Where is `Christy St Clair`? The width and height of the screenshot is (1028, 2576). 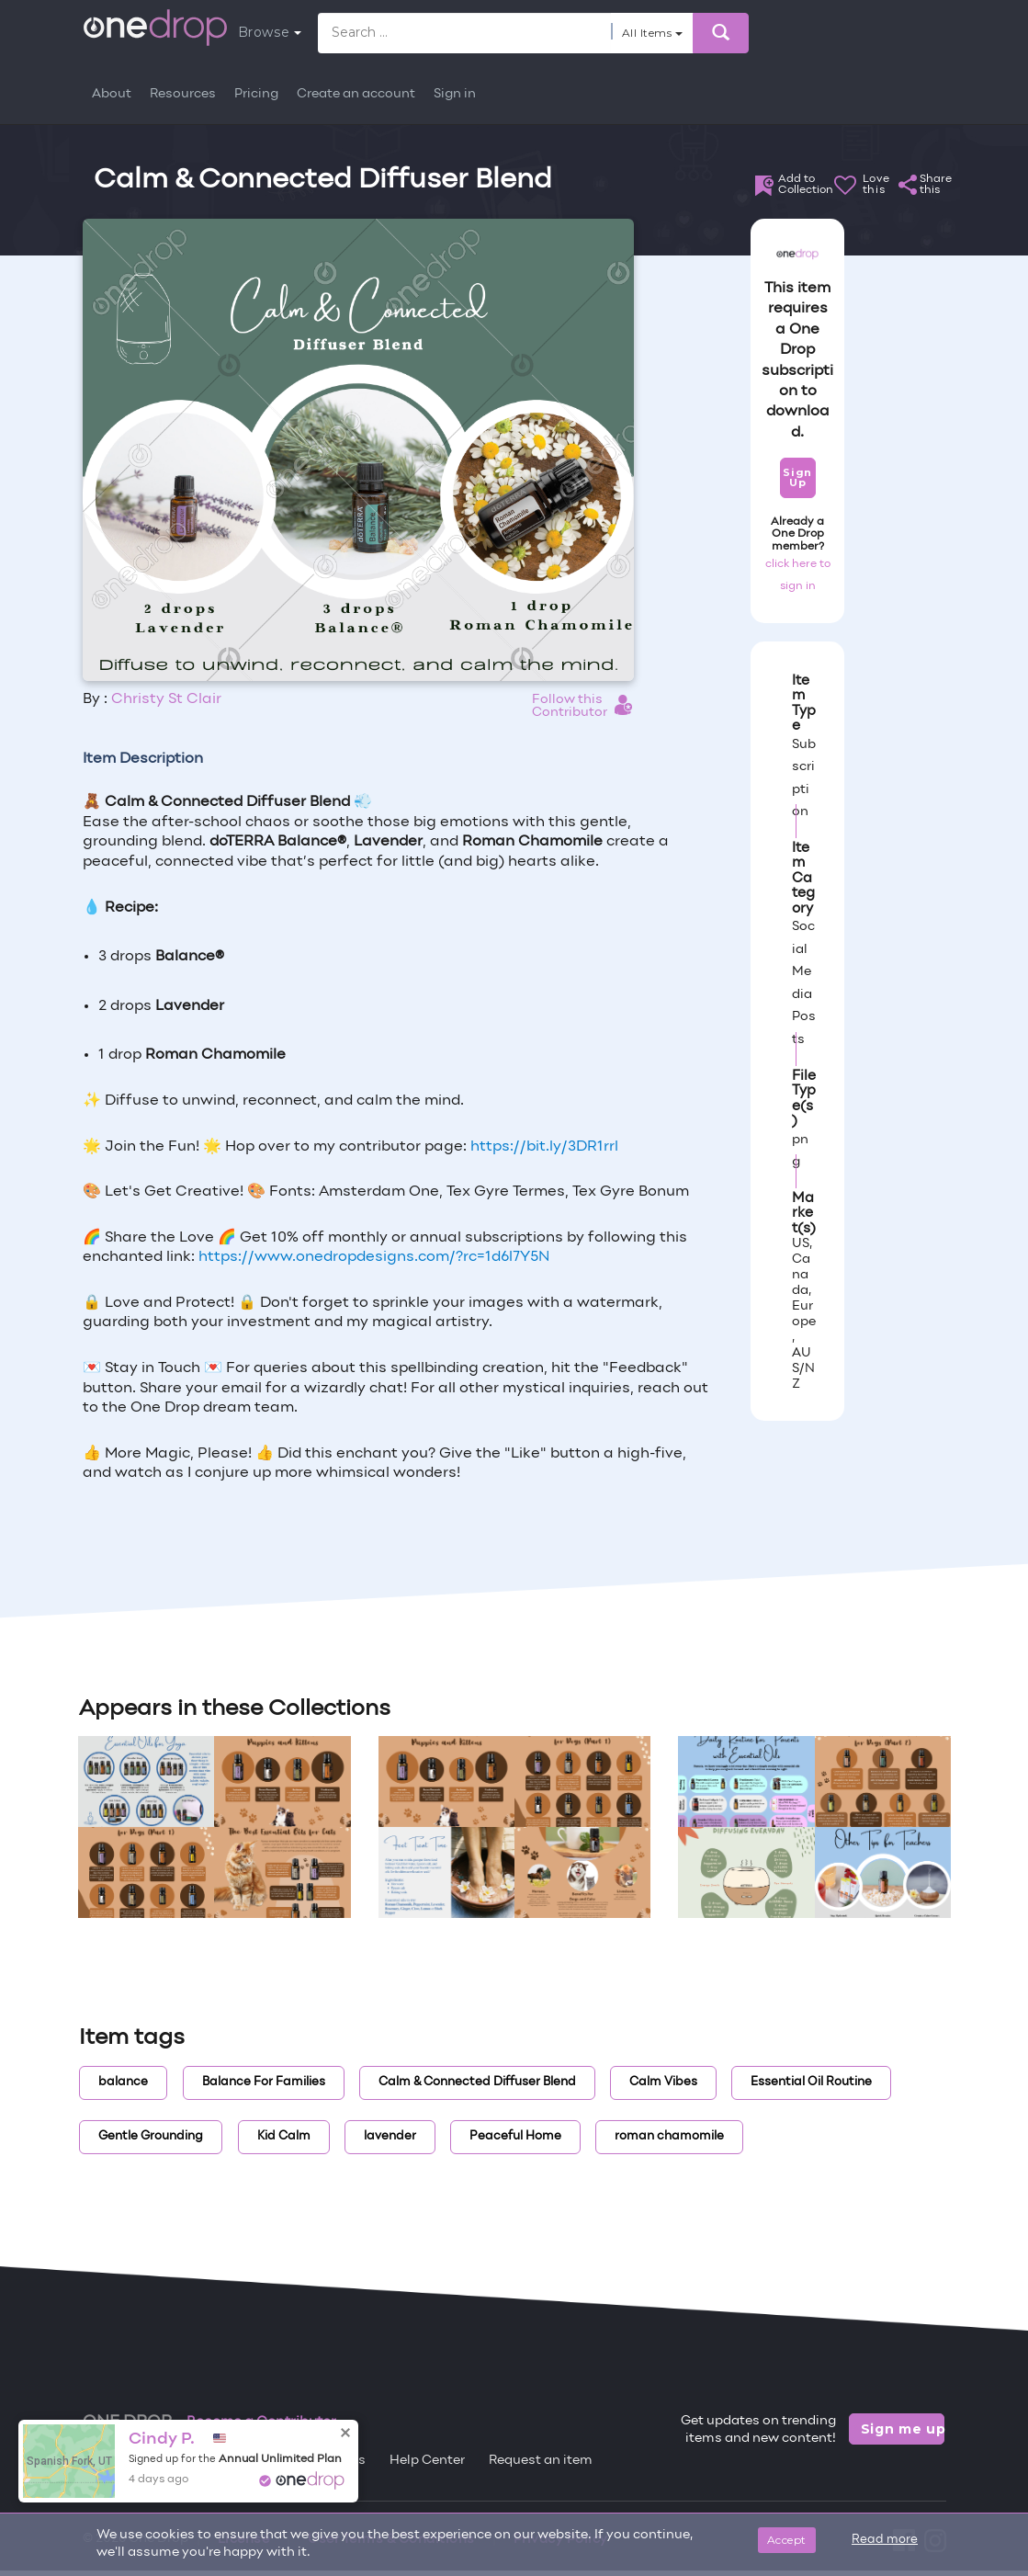 Christy St Clair is located at coordinates (166, 699).